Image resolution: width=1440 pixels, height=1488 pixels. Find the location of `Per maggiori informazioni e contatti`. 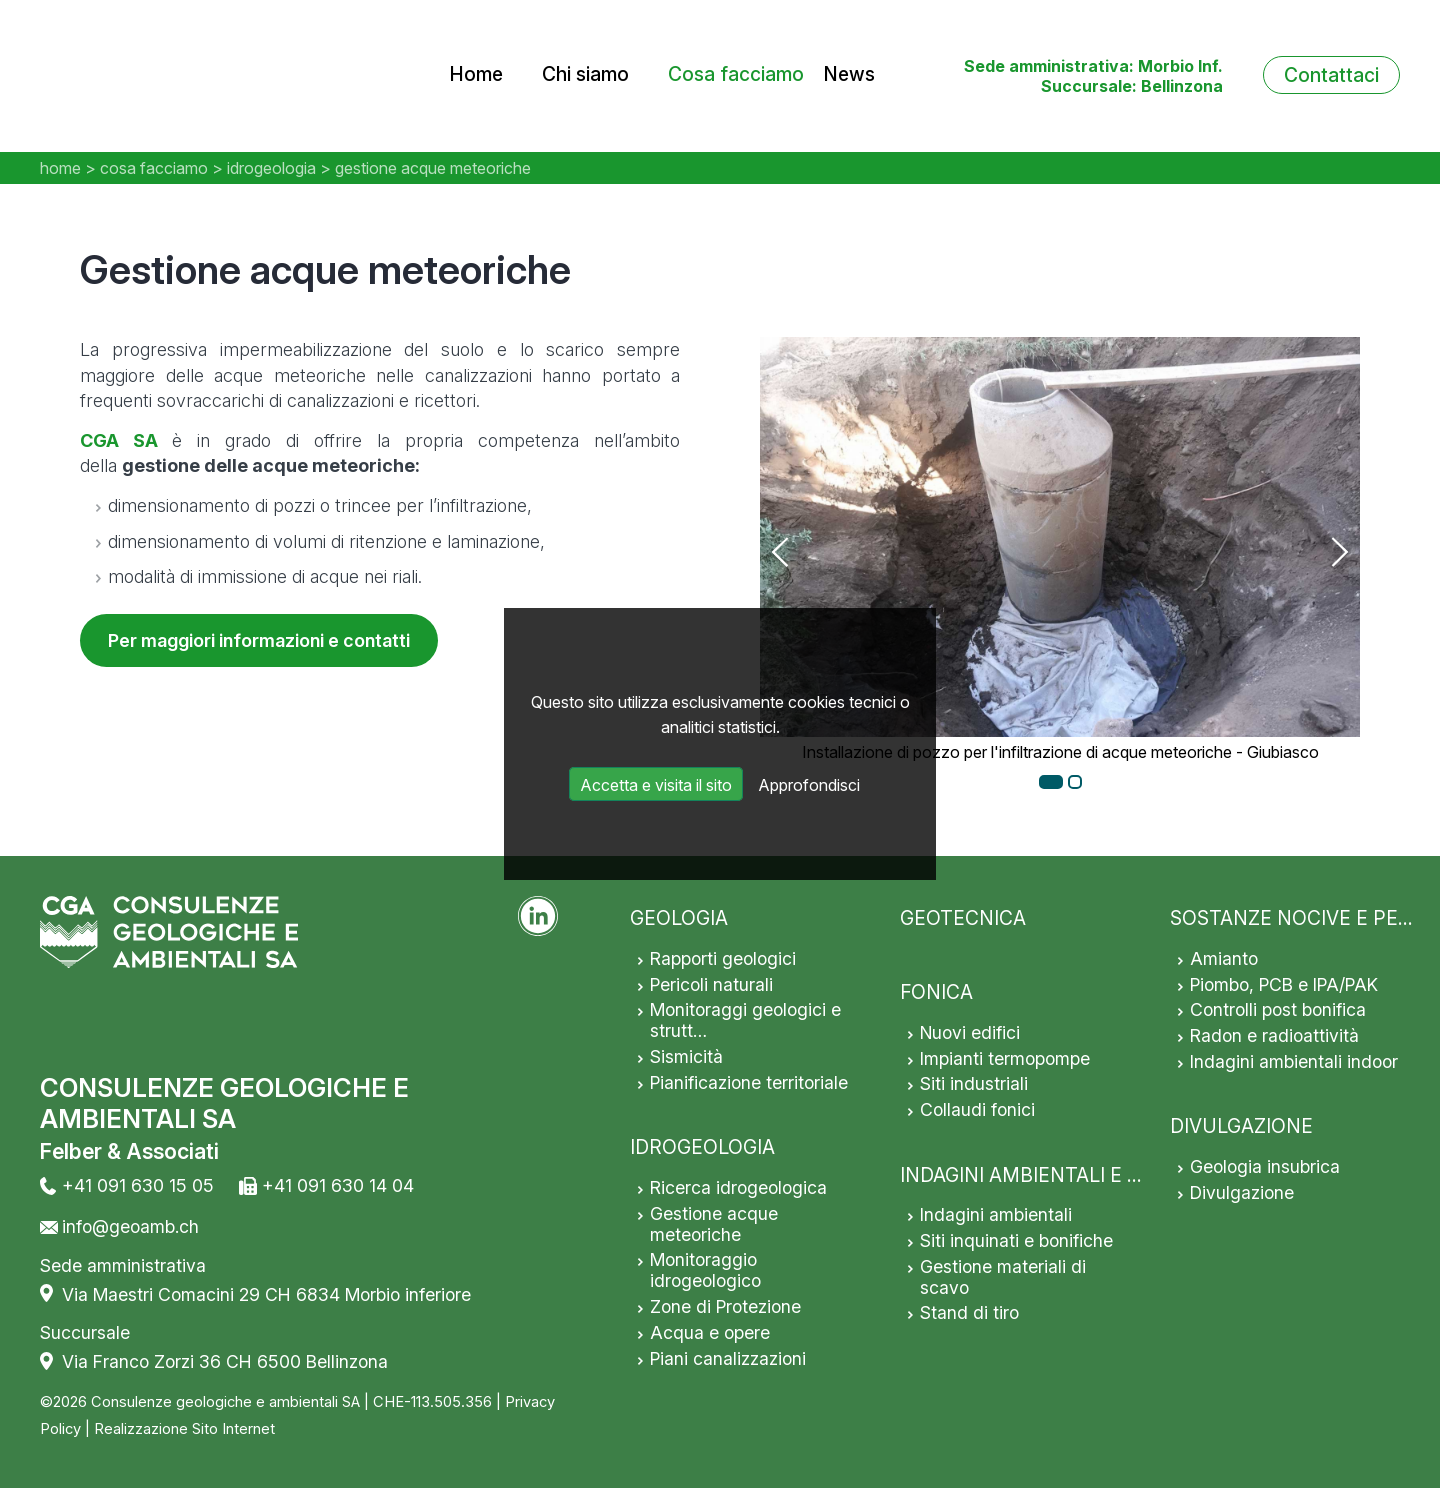

Per maggiori informazioni e contatti is located at coordinates (259, 640).